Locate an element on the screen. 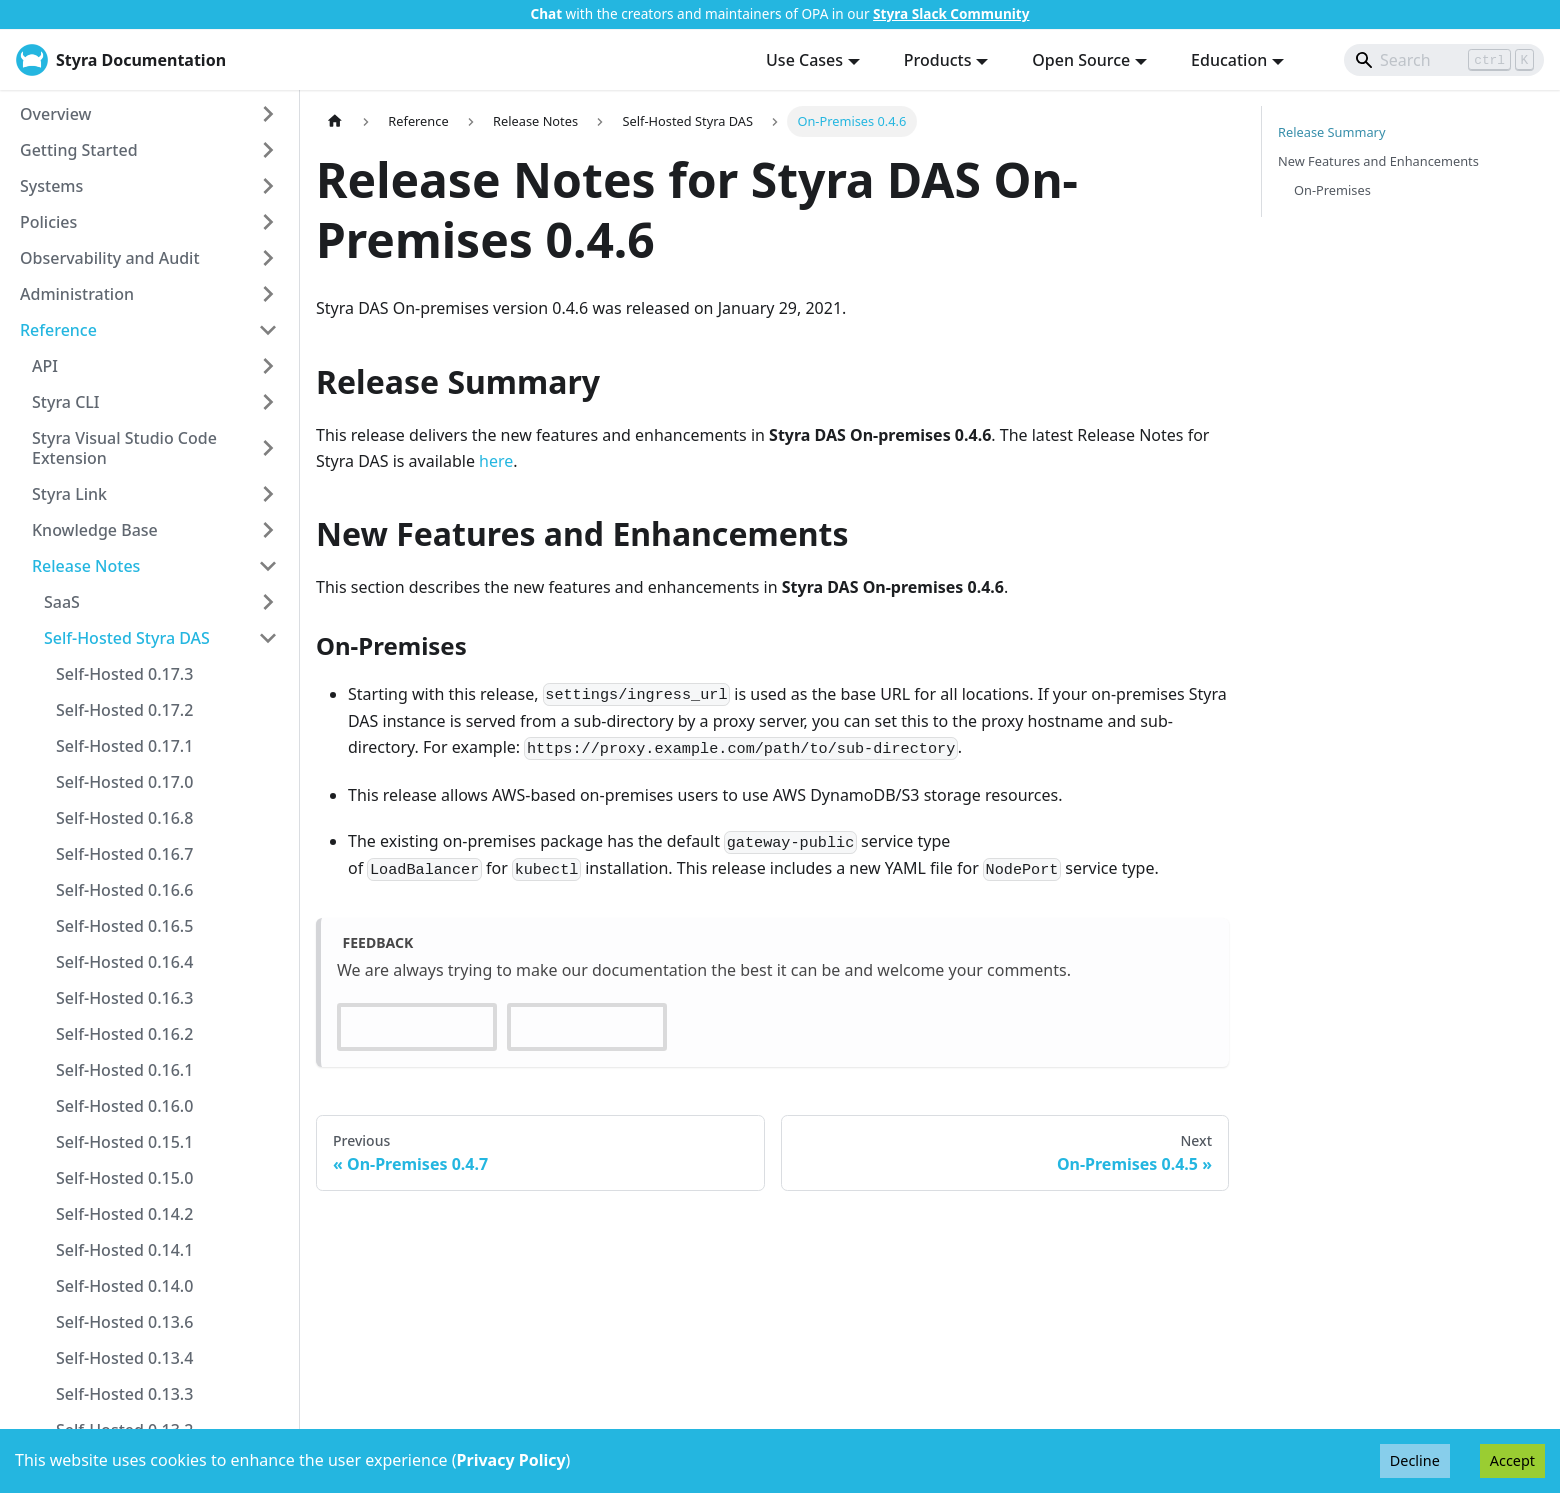  New Features and Enhancements is located at coordinates (1378, 161).